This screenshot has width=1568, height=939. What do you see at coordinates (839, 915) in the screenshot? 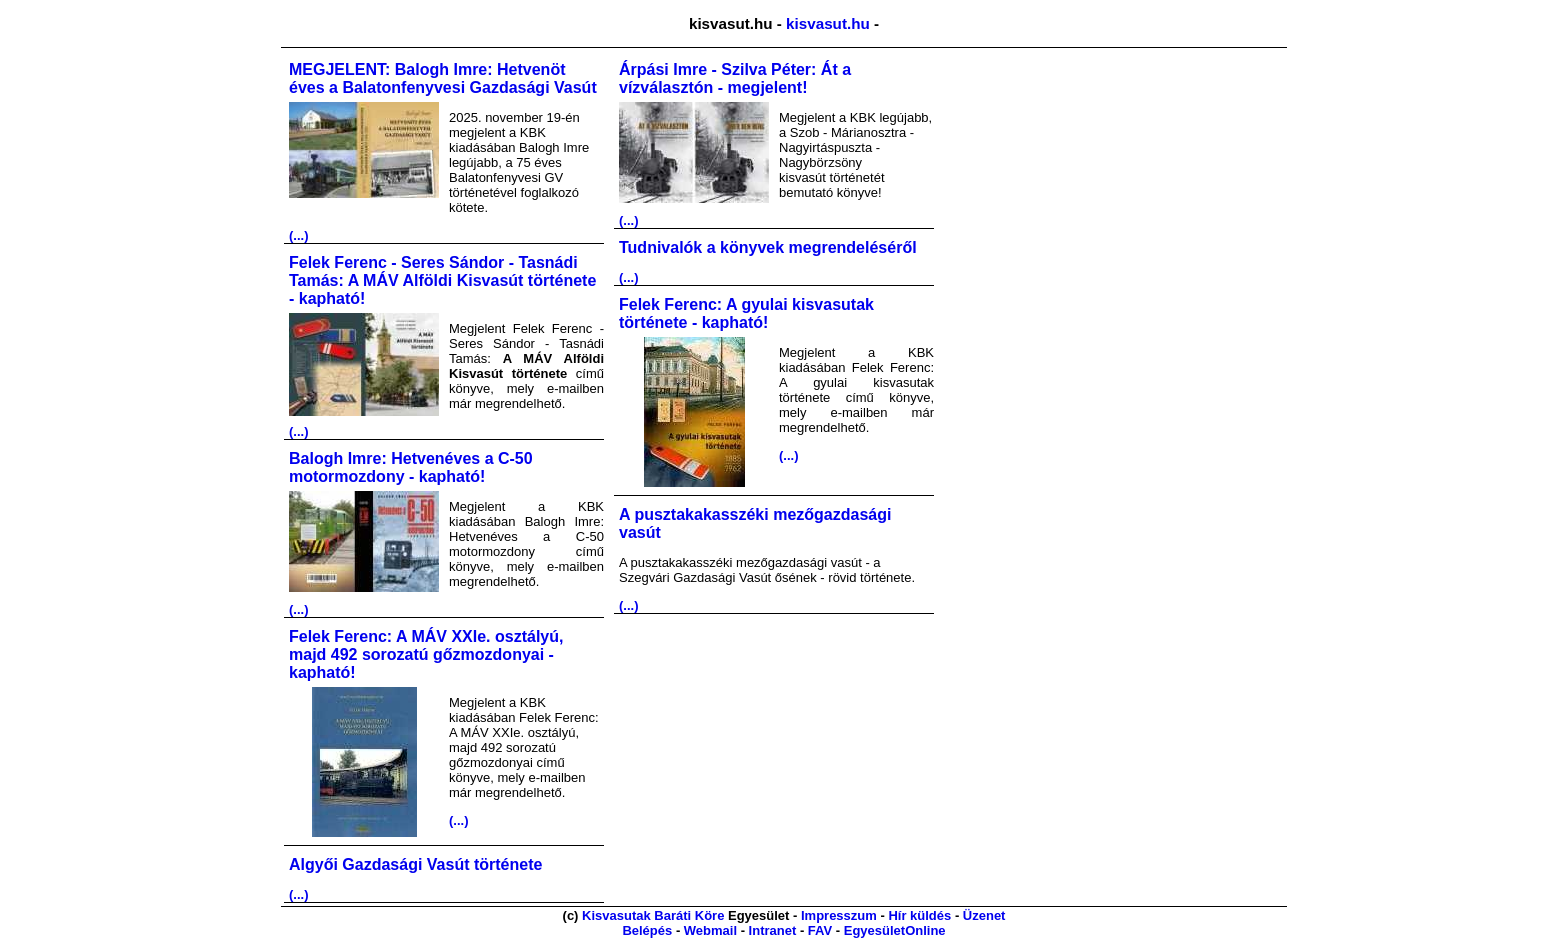
I see `Impresszum` at bounding box center [839, 915].